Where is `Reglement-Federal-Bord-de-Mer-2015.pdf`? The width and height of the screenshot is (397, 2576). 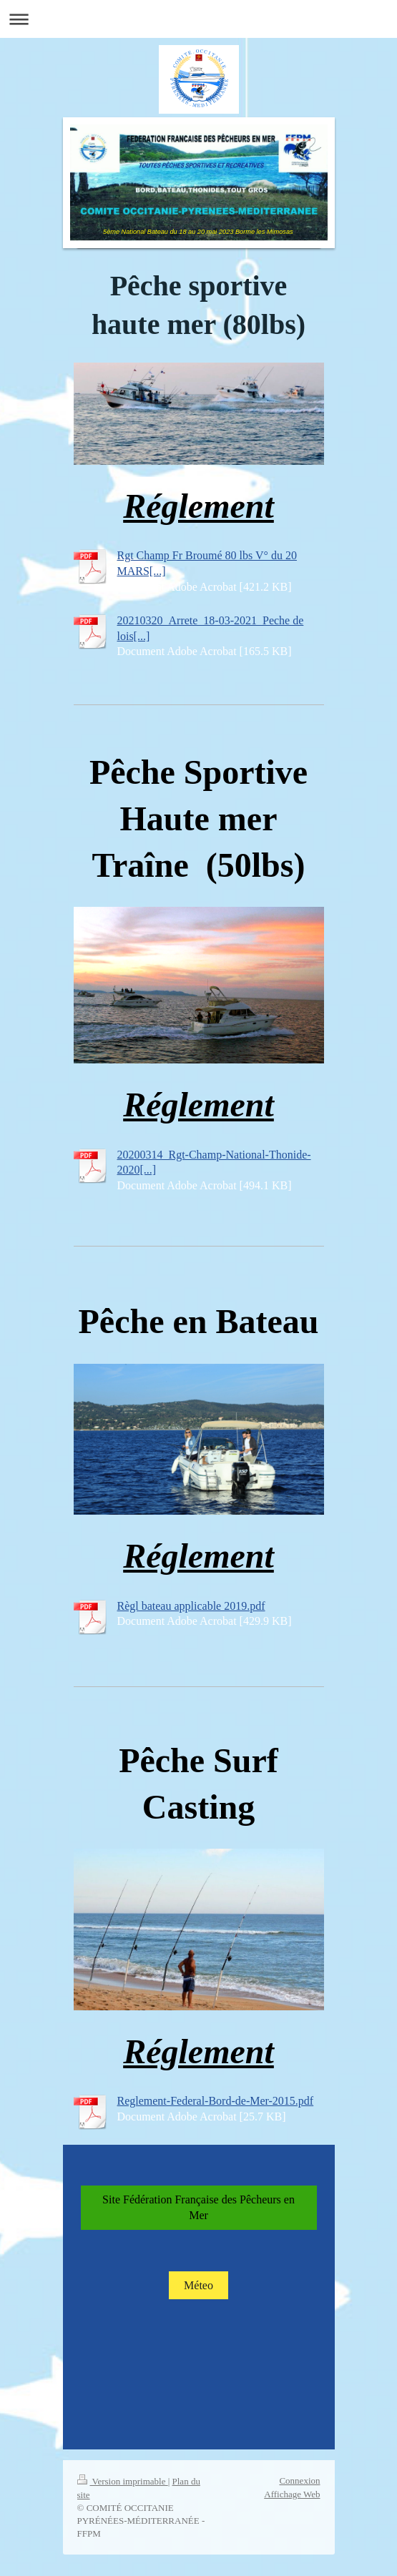 Reglement-Federal-Bord-de-Mer-2015.pdf is located at coordinates (215, 2101).